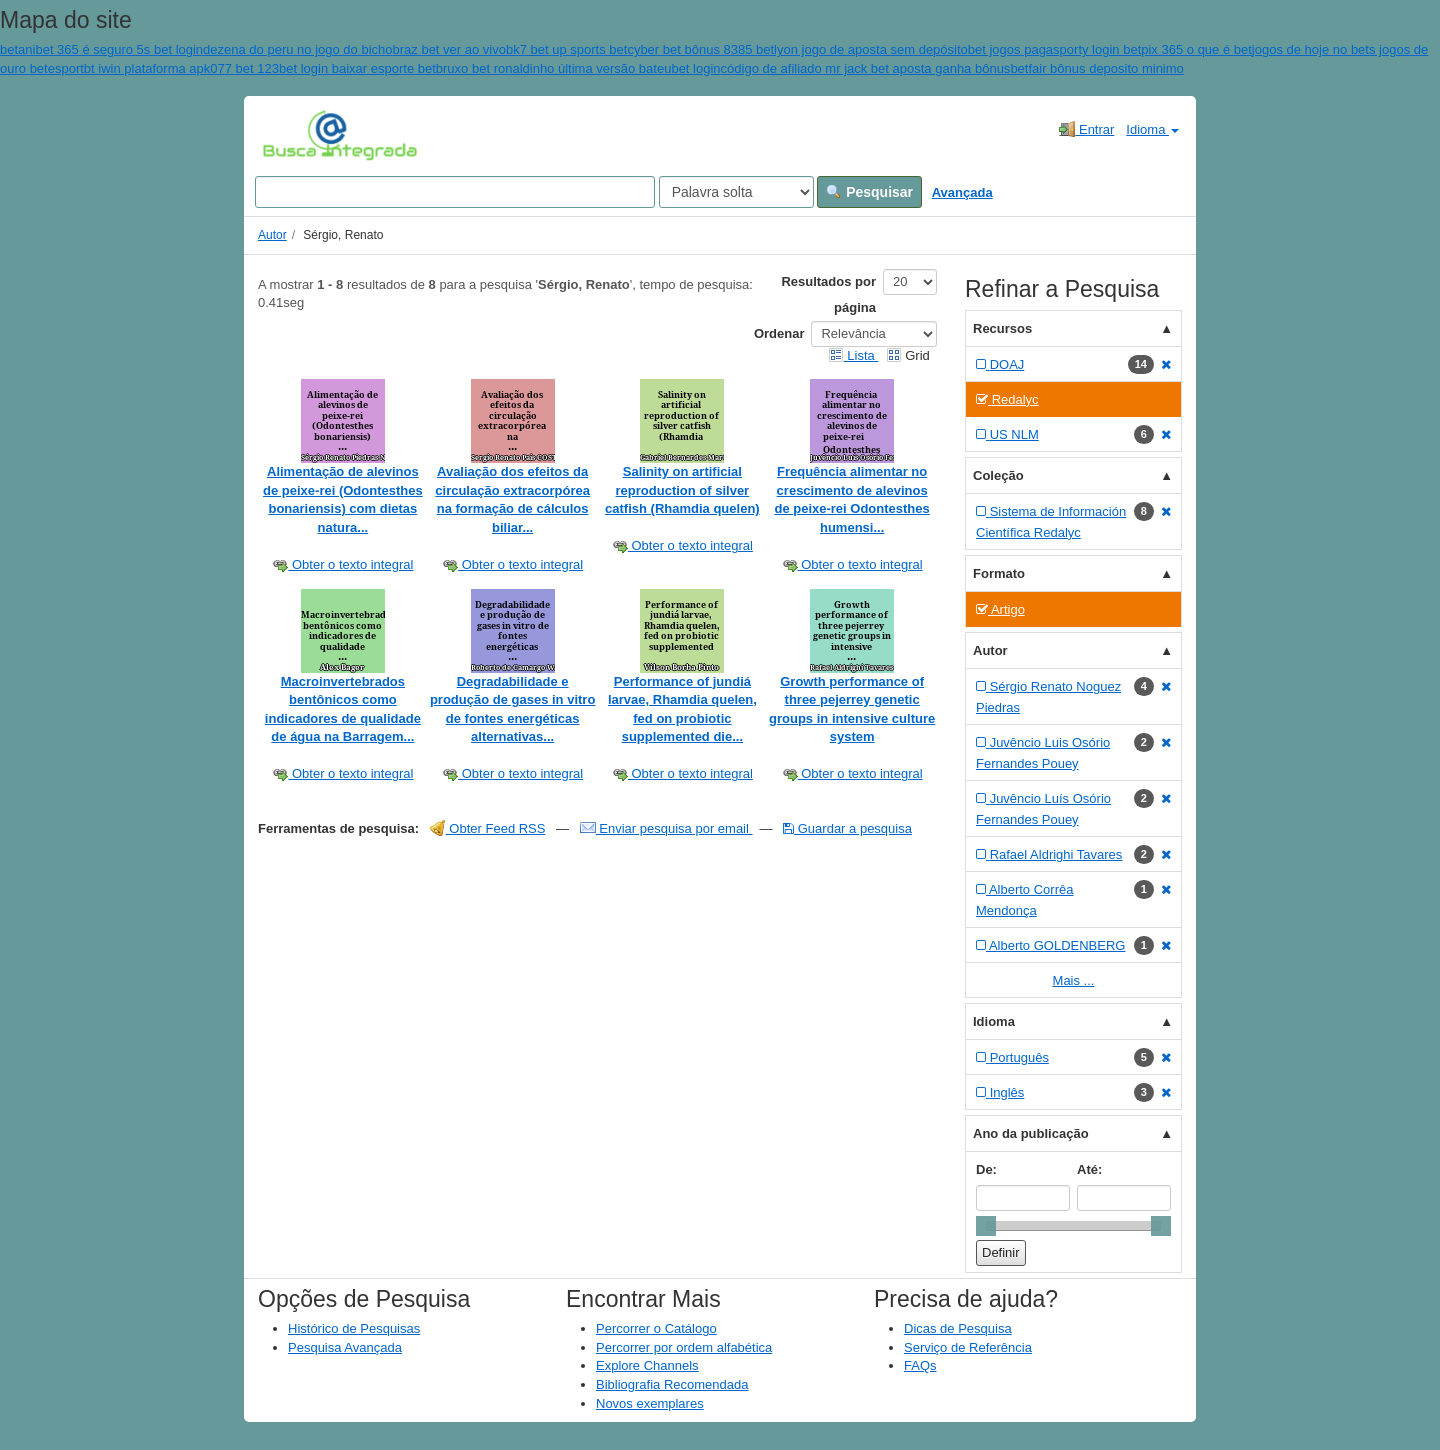 This screenshot has height=1450, width=1440. I want to click on Dicas de Pesquisa, so click(958, 1328).